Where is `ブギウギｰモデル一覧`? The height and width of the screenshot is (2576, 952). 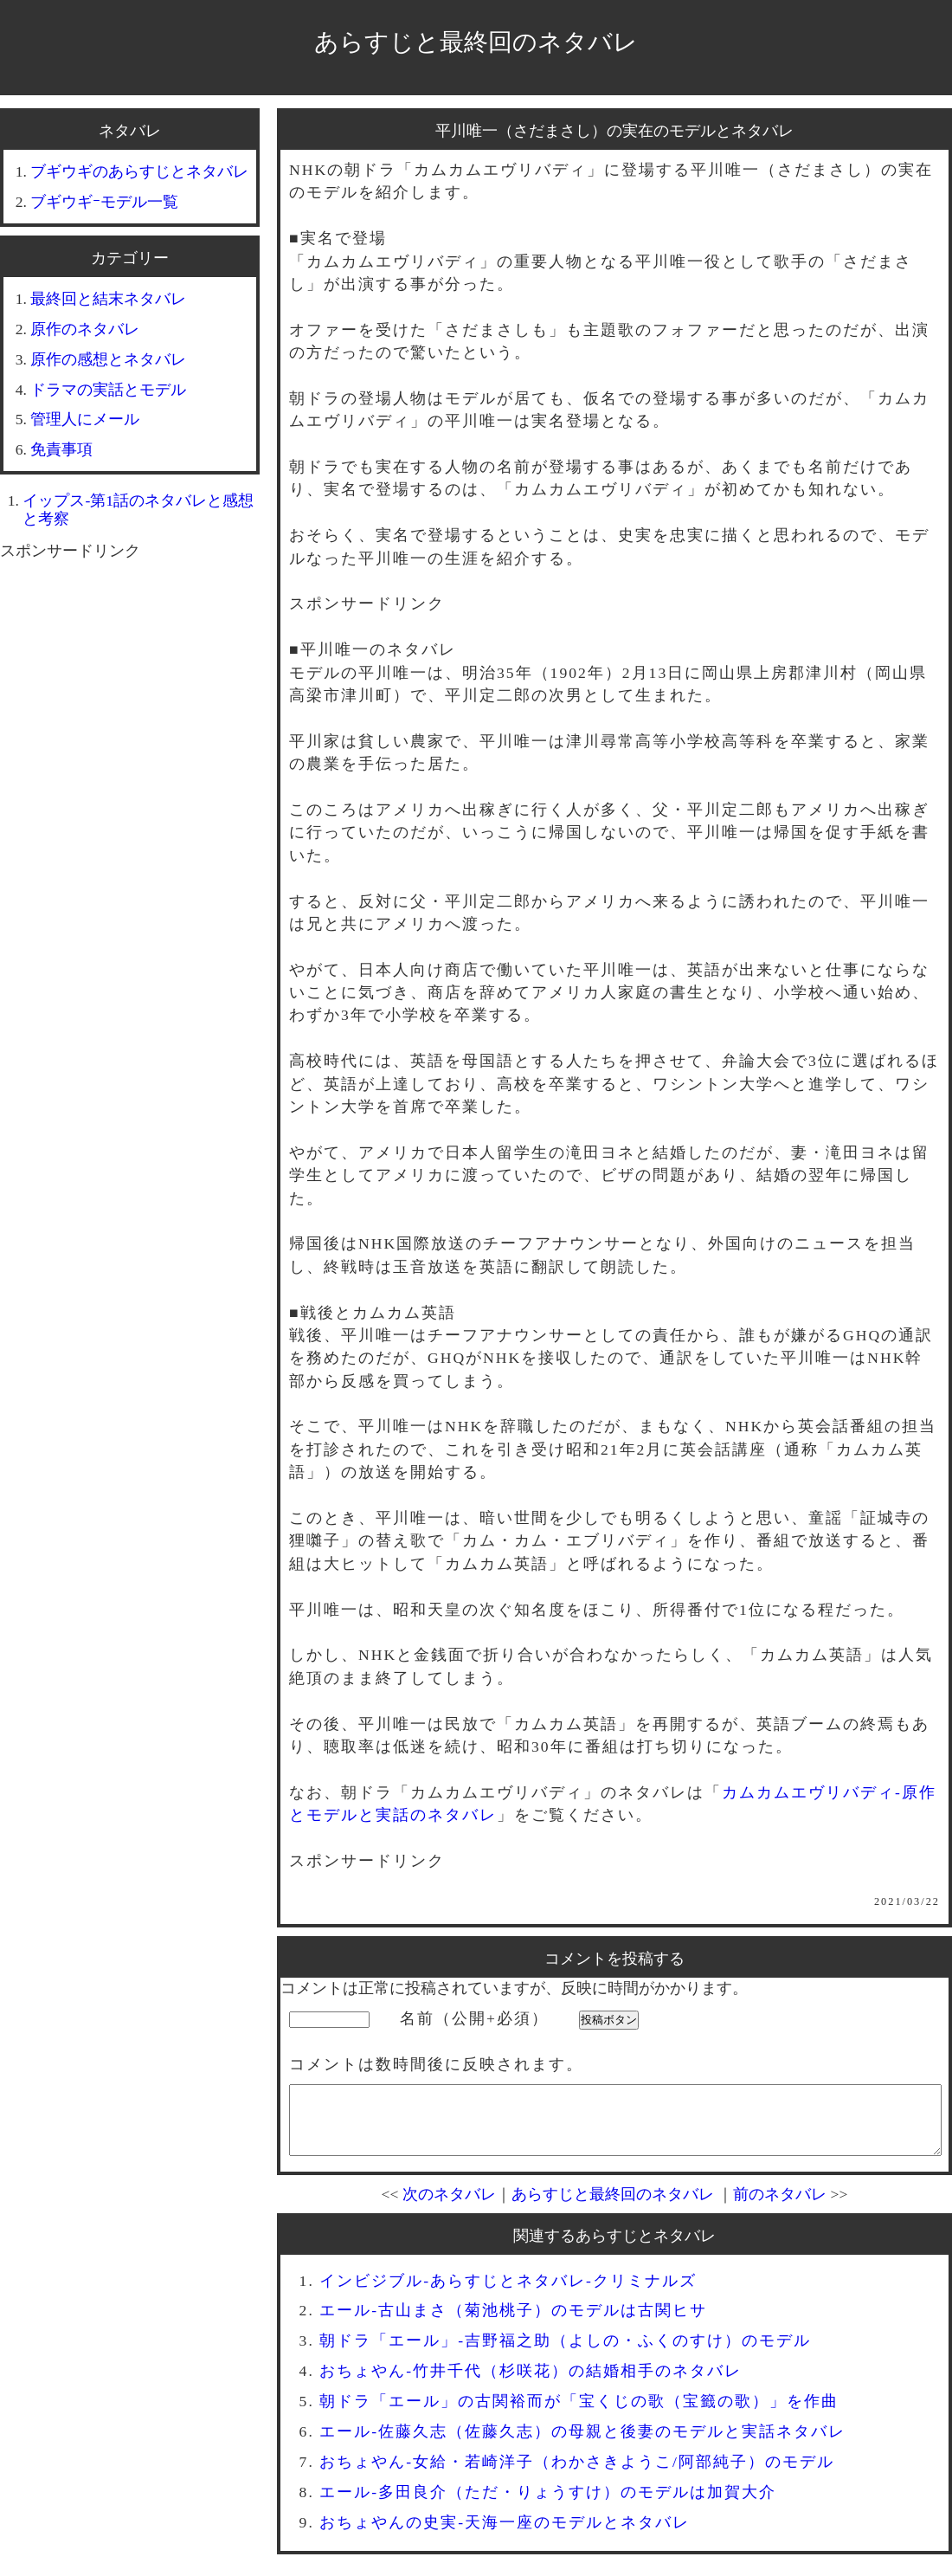
ブギウギｰモデル一覧 is located at coordinates (104, 201).